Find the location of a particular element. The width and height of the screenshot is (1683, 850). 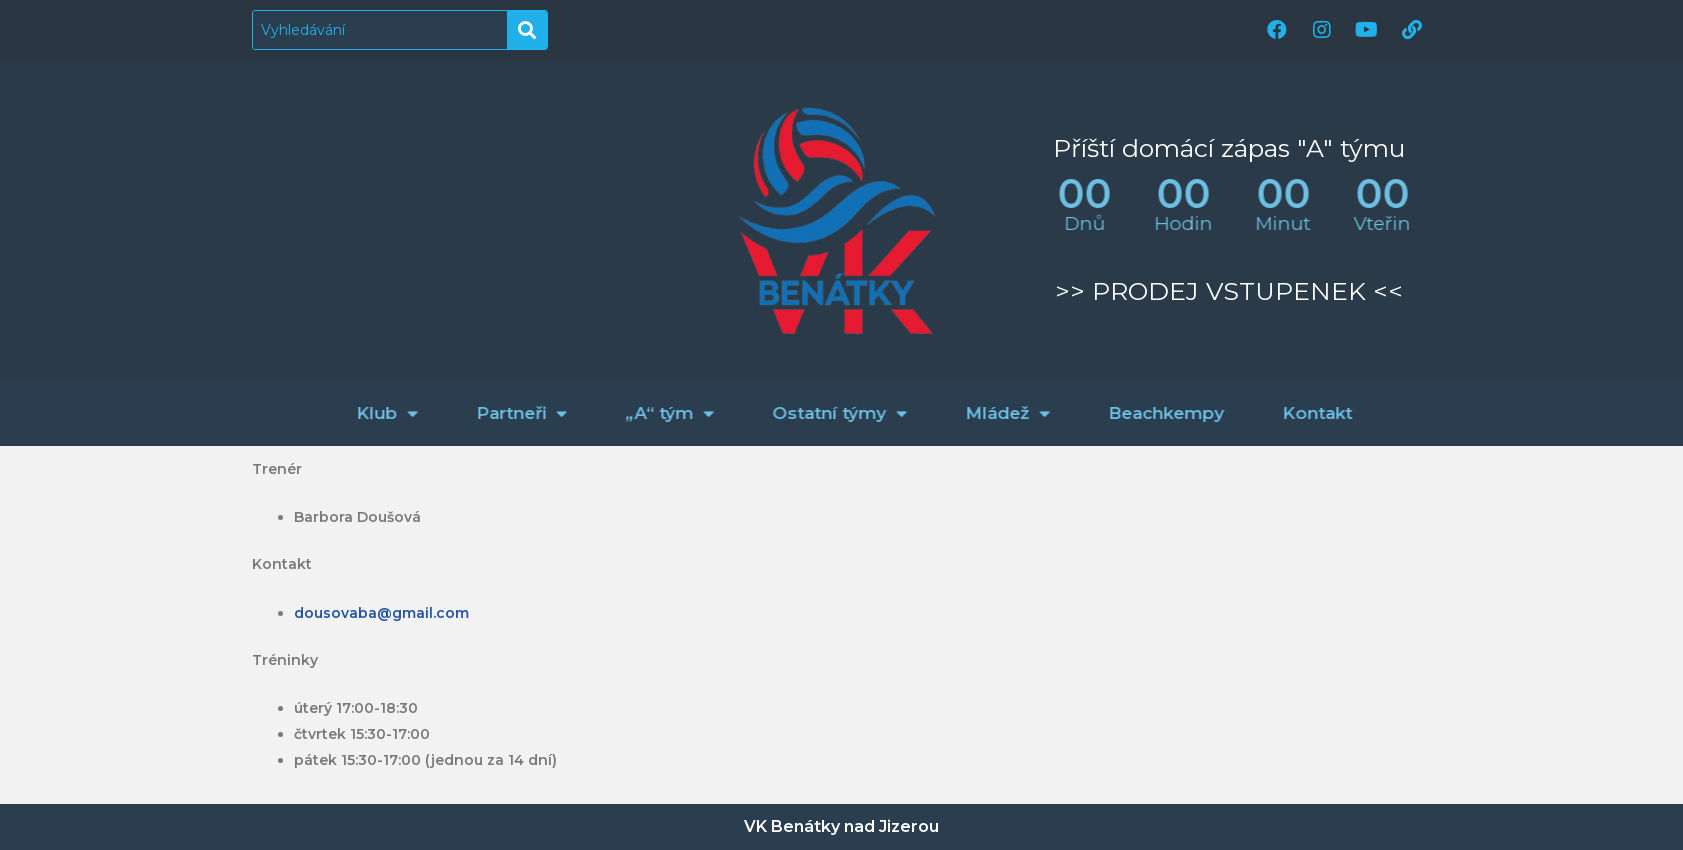

Mládež is located at coordinates (1132, 413).